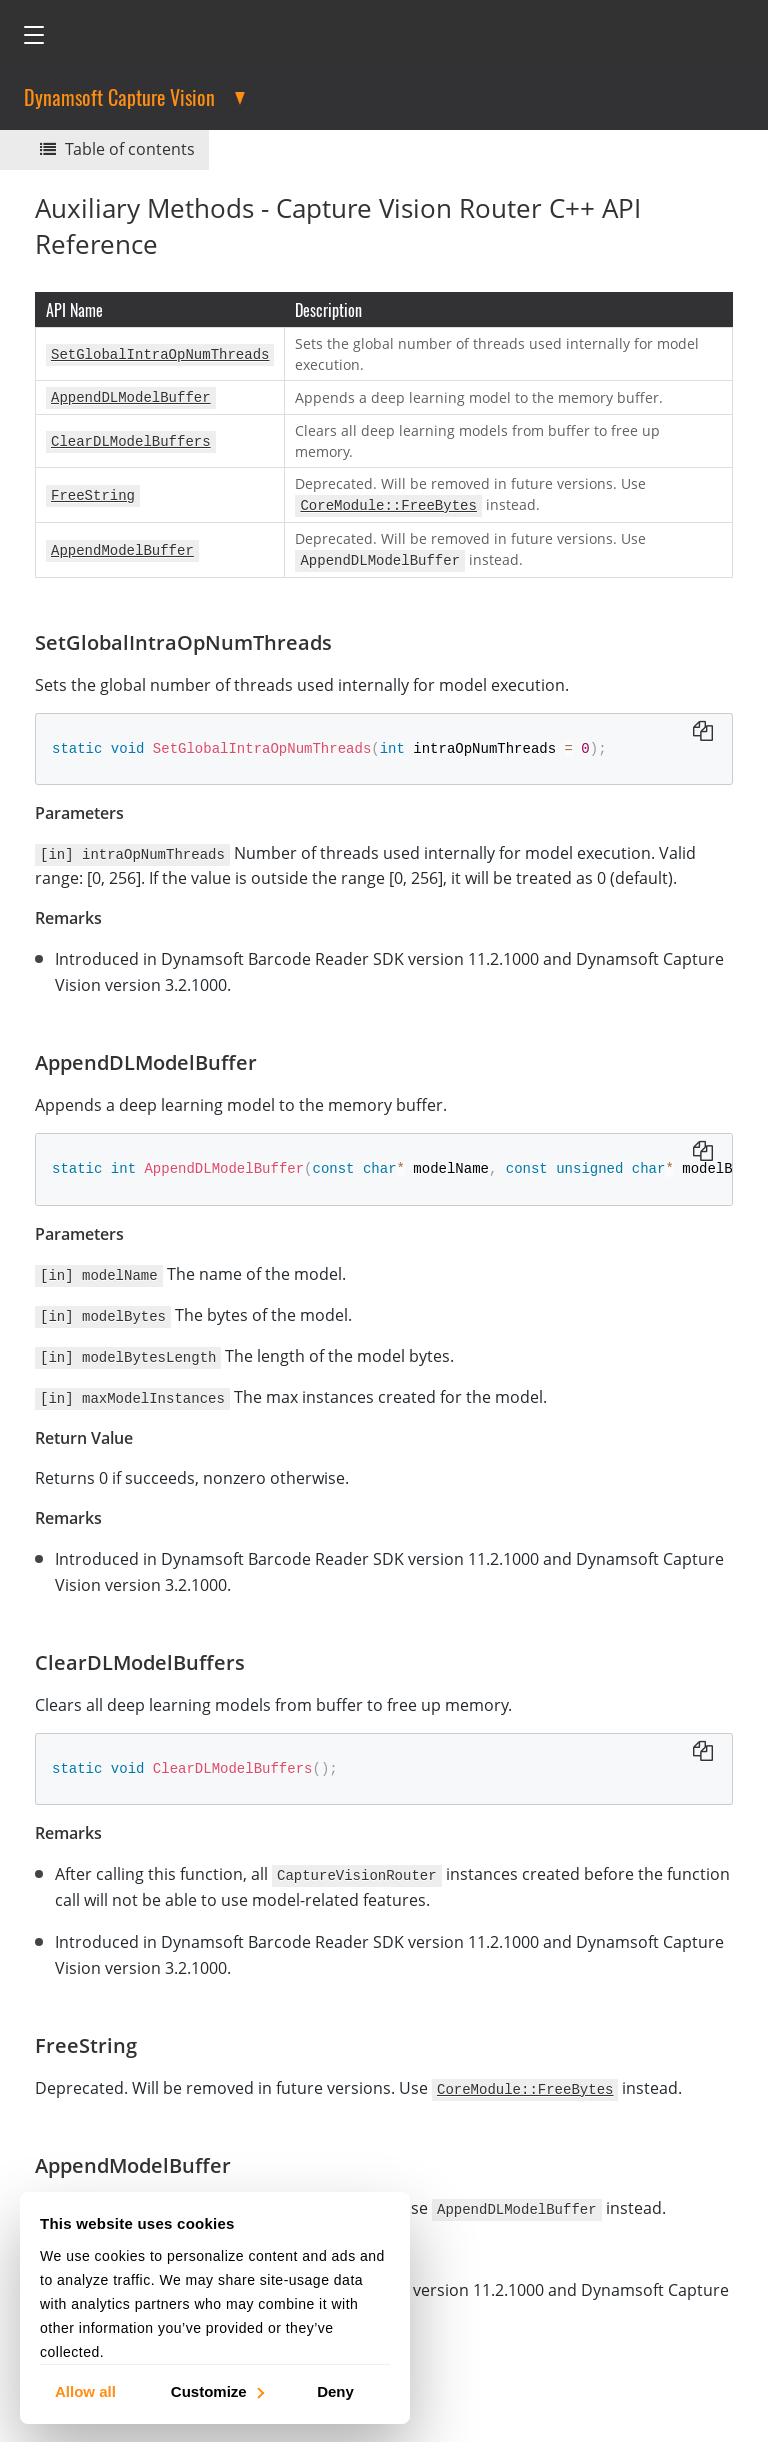 The height and width of the screenshot is (2442, 768). Describe the element at coordinates (85, 2390) in the screenshot. I see `Allow all` at that location.